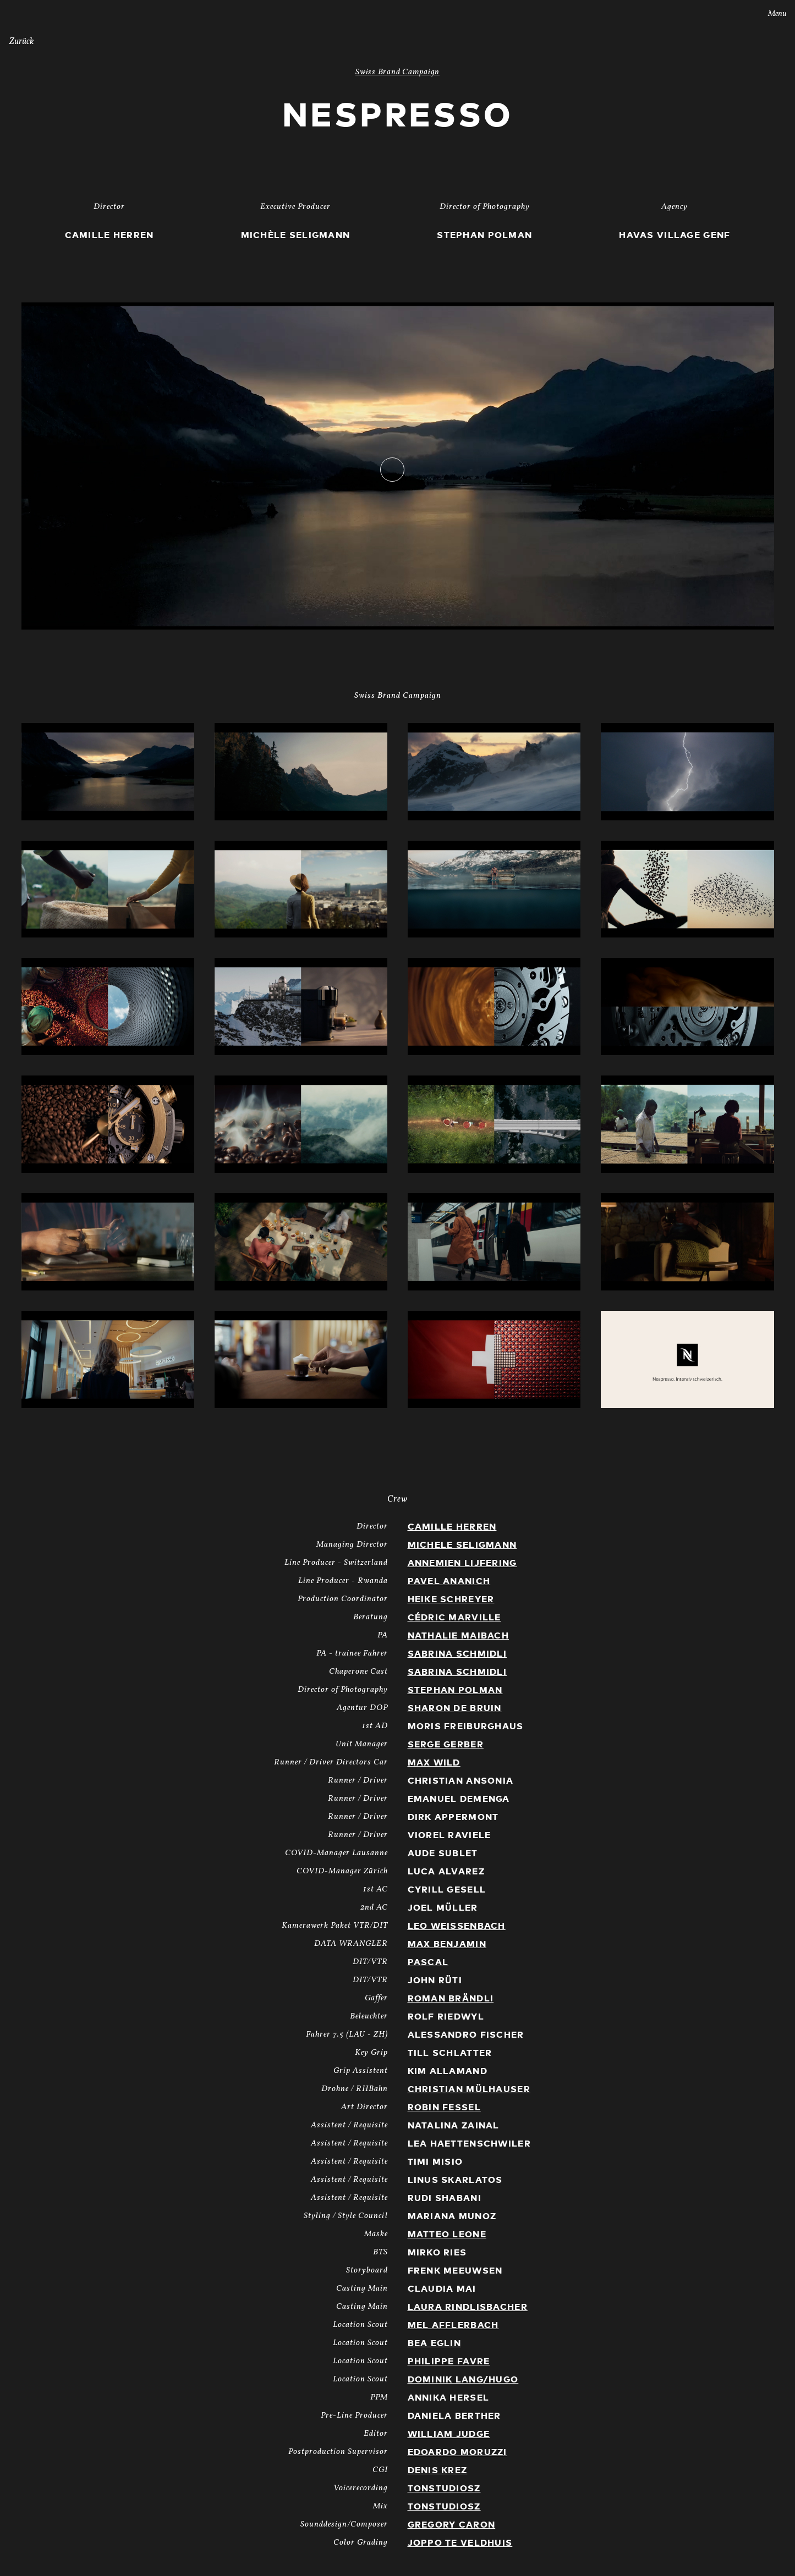 The width and height of the screenshot is (795, 2576). What do you see at coordinates (438, 2470) in the screenshot?
I see `Denis Krez` at bounding box center [438, 2470].